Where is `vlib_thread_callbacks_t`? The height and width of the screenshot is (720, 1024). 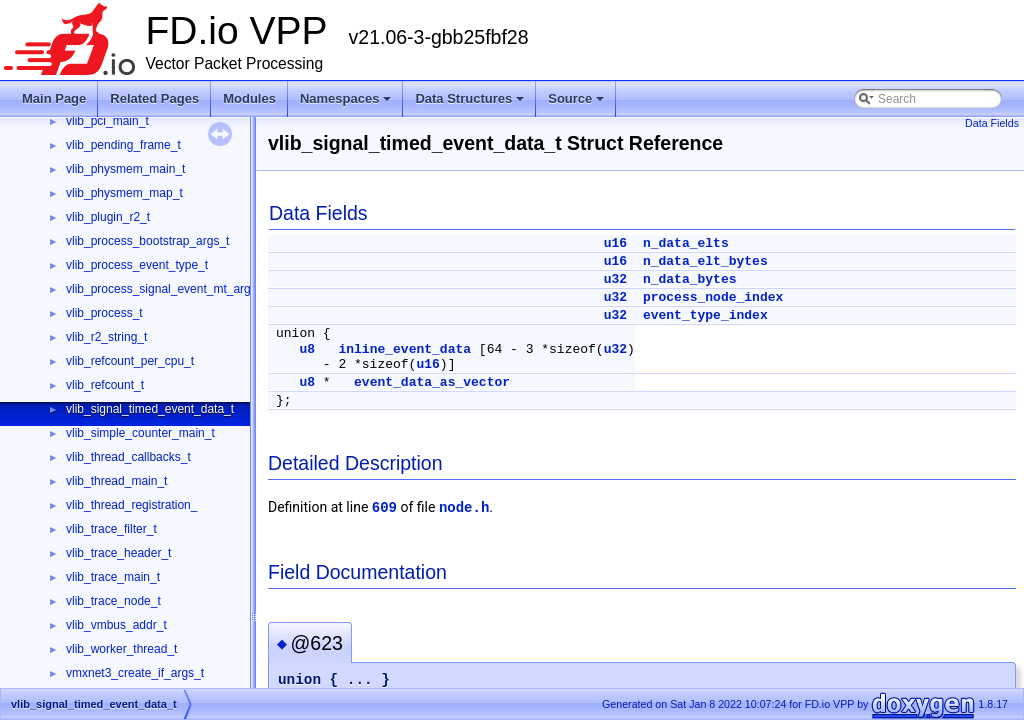
vlib_thread_callbacks_t is located at coordinates (128, 457).